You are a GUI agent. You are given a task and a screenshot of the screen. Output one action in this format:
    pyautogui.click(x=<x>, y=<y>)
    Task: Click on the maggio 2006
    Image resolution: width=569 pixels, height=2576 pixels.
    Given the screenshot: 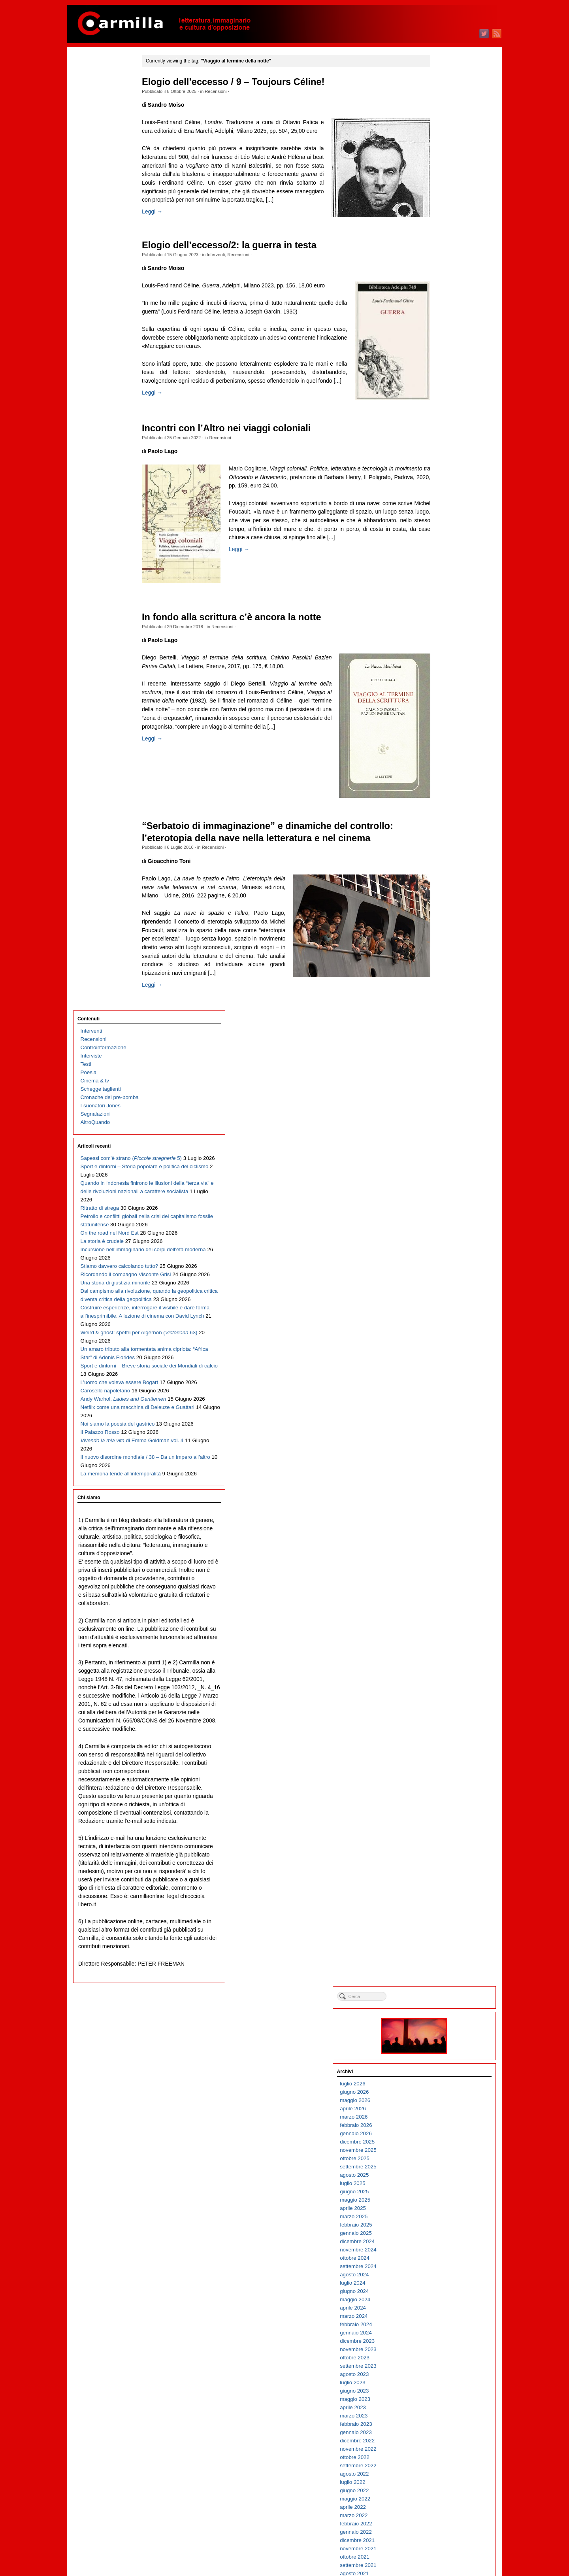 What is the action you would take?
    pyautogui.click(x=441, y=2163)
    